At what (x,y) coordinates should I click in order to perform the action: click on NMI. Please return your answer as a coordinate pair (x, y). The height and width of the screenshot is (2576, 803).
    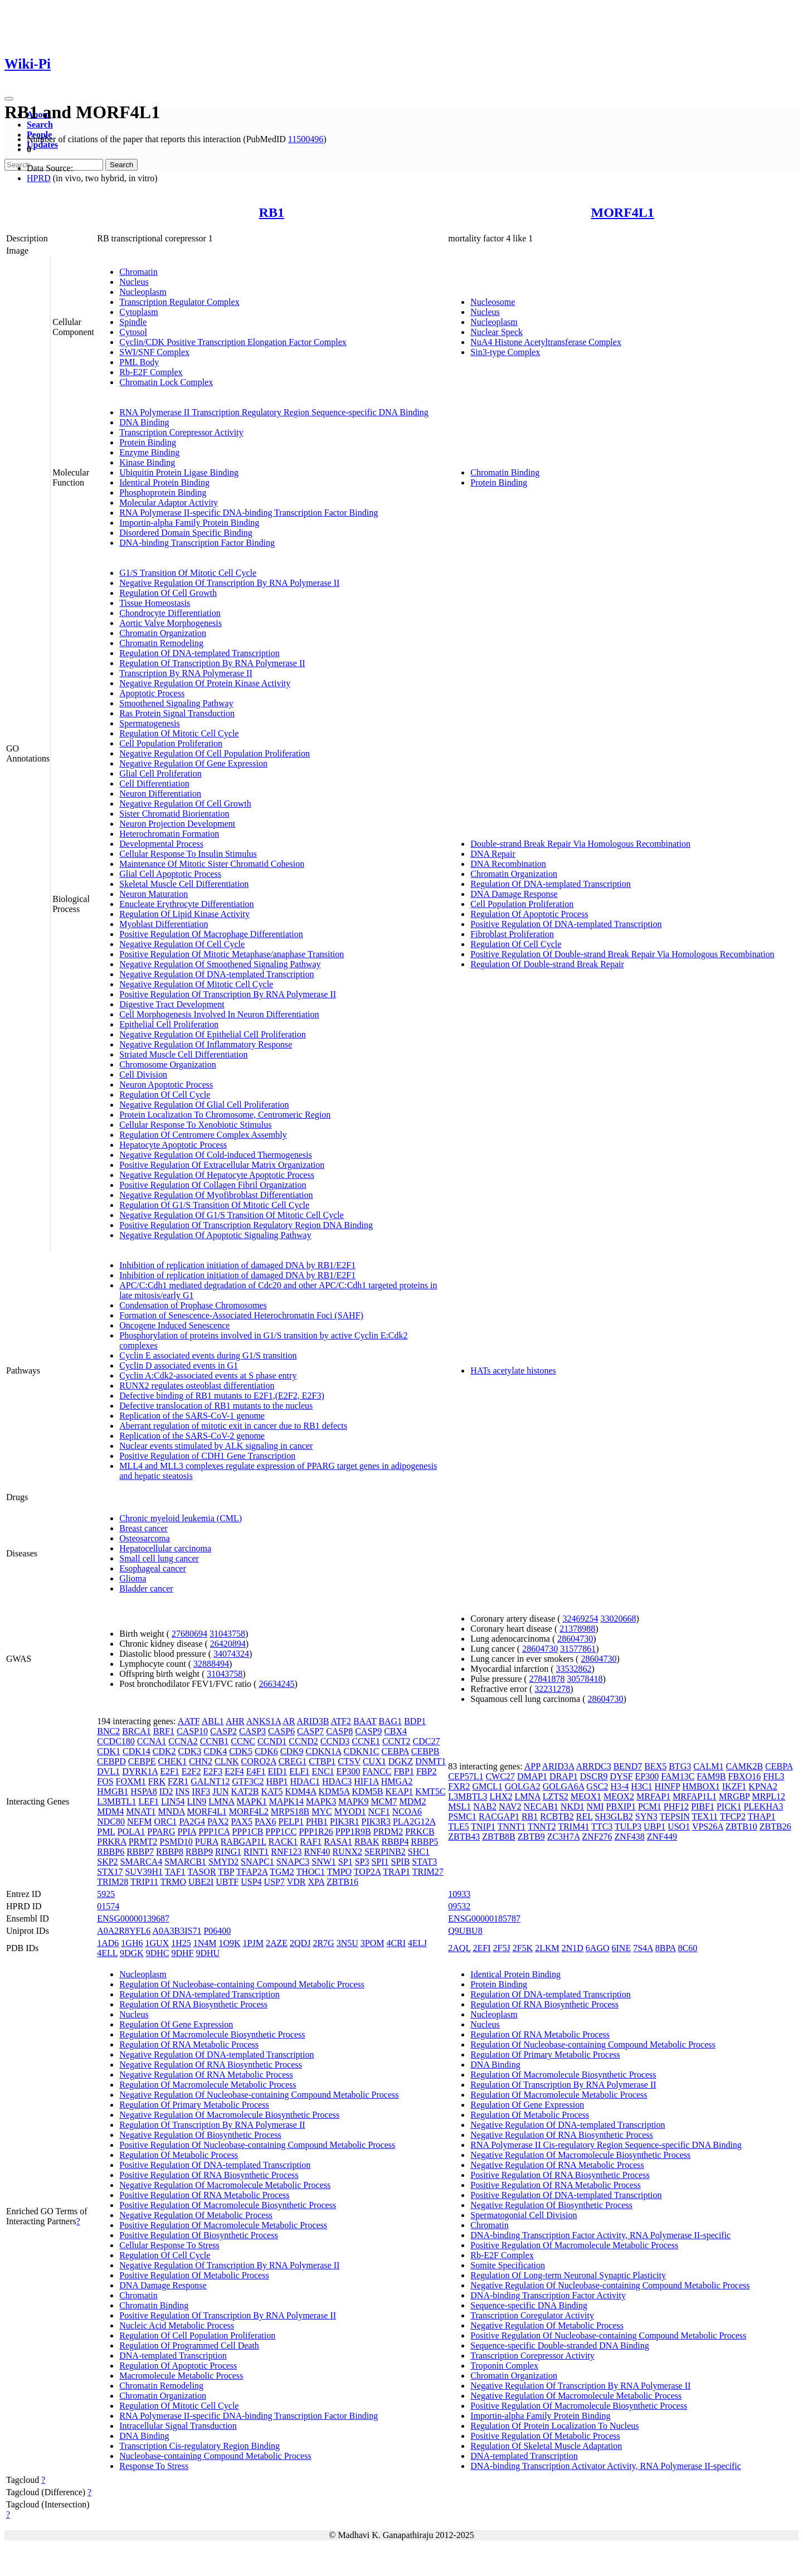
    Looking at the image, I should click on (595, 1806).